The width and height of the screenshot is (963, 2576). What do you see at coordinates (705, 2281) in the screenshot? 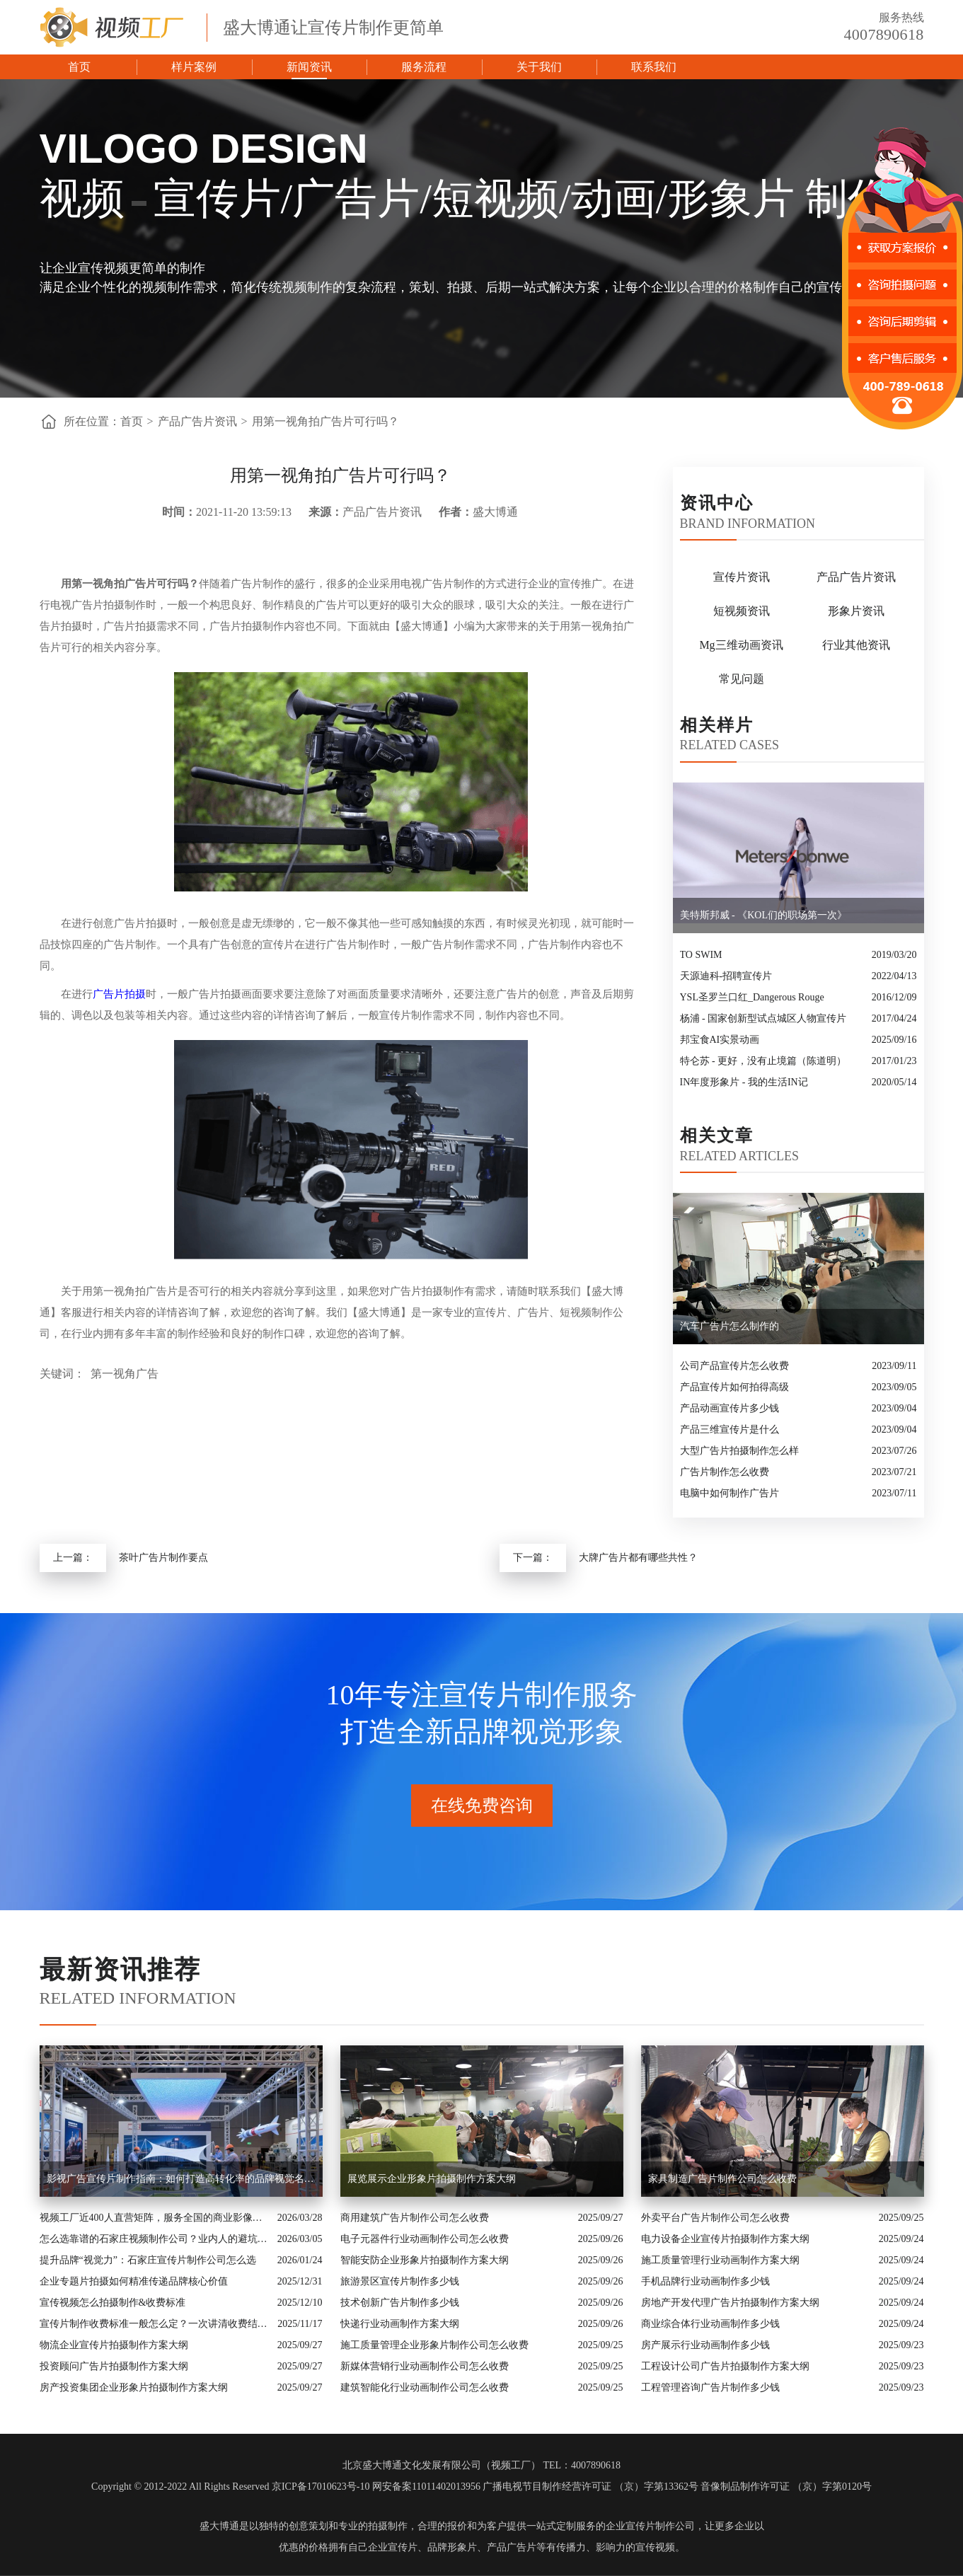
I see `手机品牌行业动画制作多少钱` at bounding box center [705, 2281].